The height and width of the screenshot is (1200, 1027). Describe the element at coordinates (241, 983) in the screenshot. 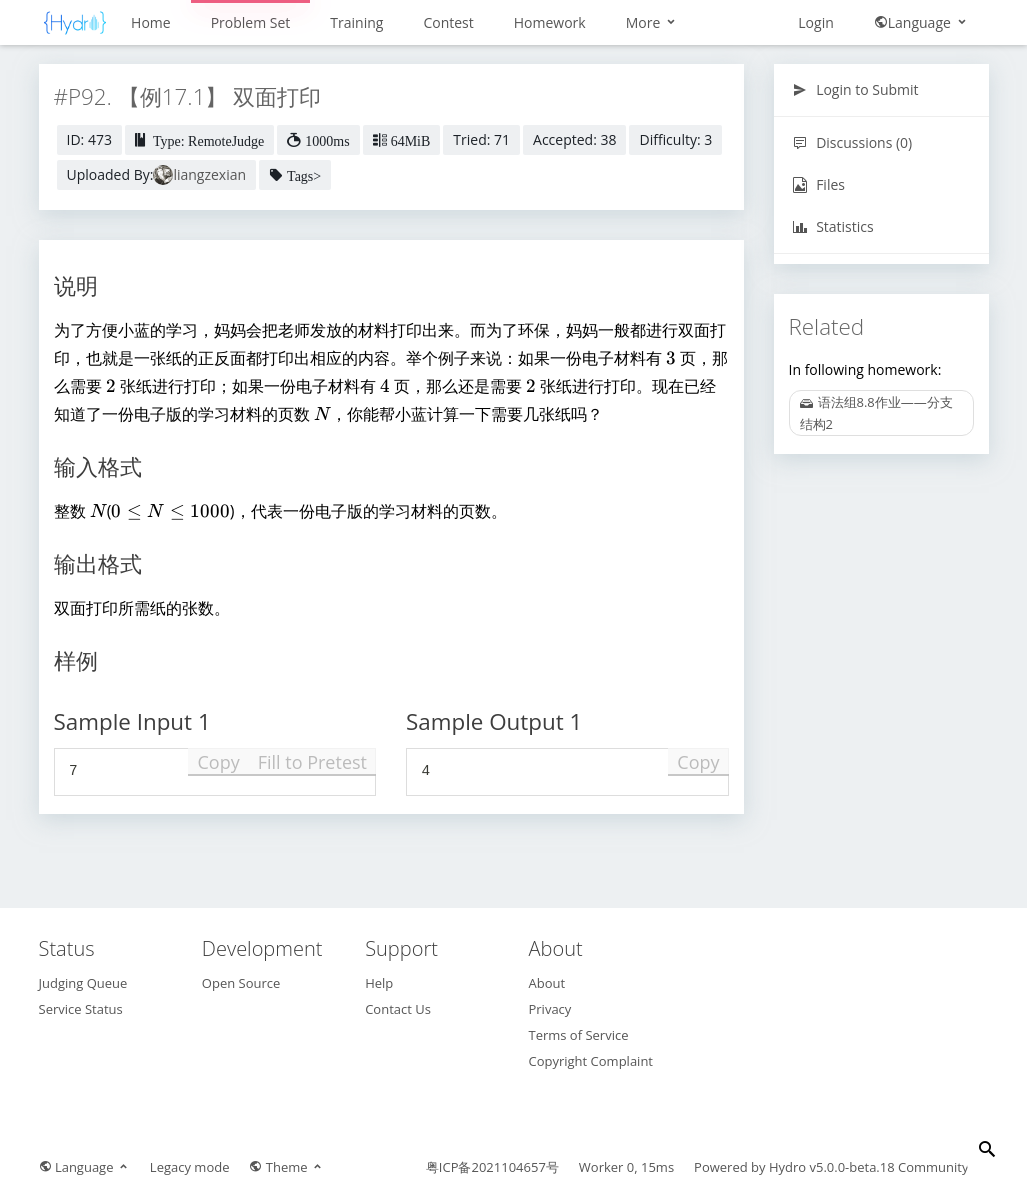

I see `Open Source` at that location.